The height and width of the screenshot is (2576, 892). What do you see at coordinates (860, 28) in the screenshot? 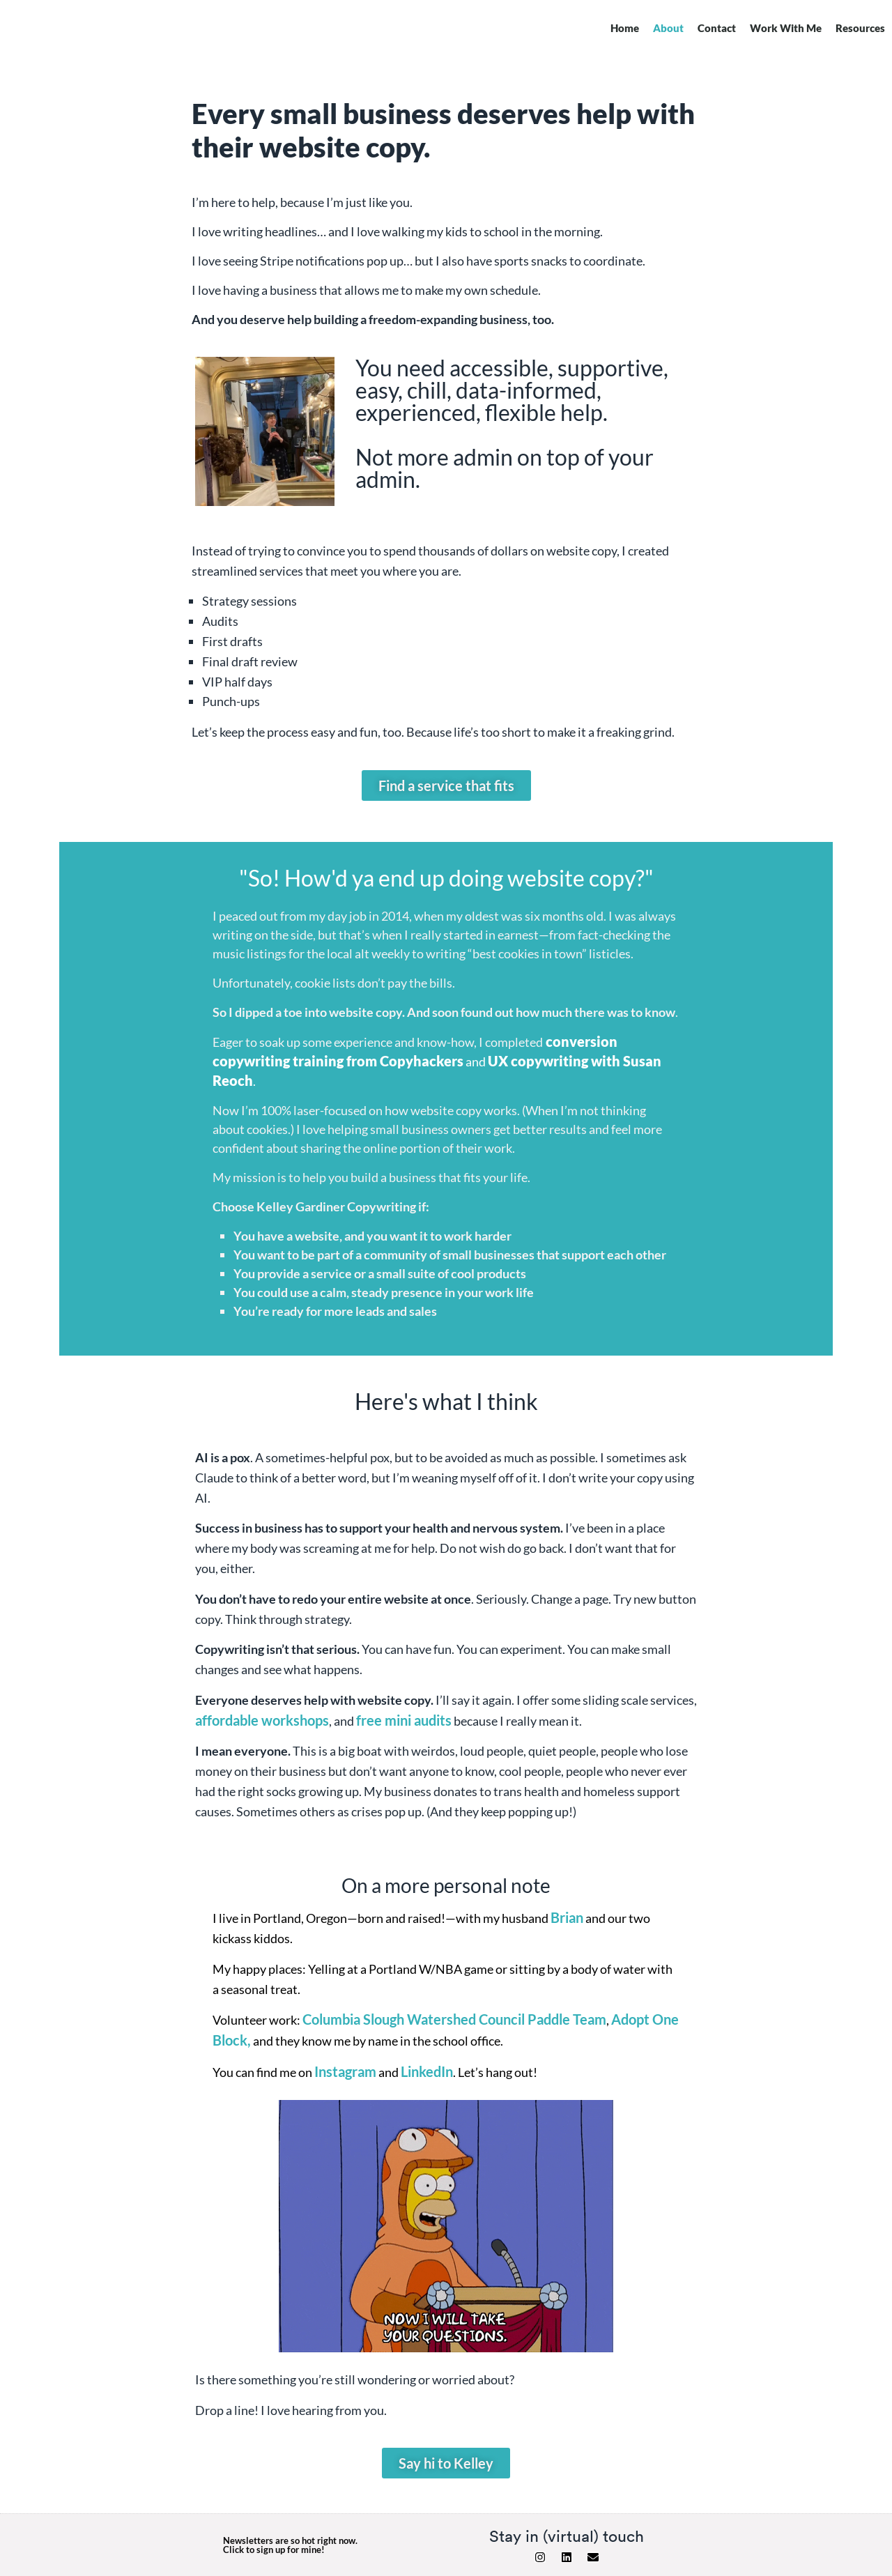
I see `Resources` at bounding box center [860, 28].